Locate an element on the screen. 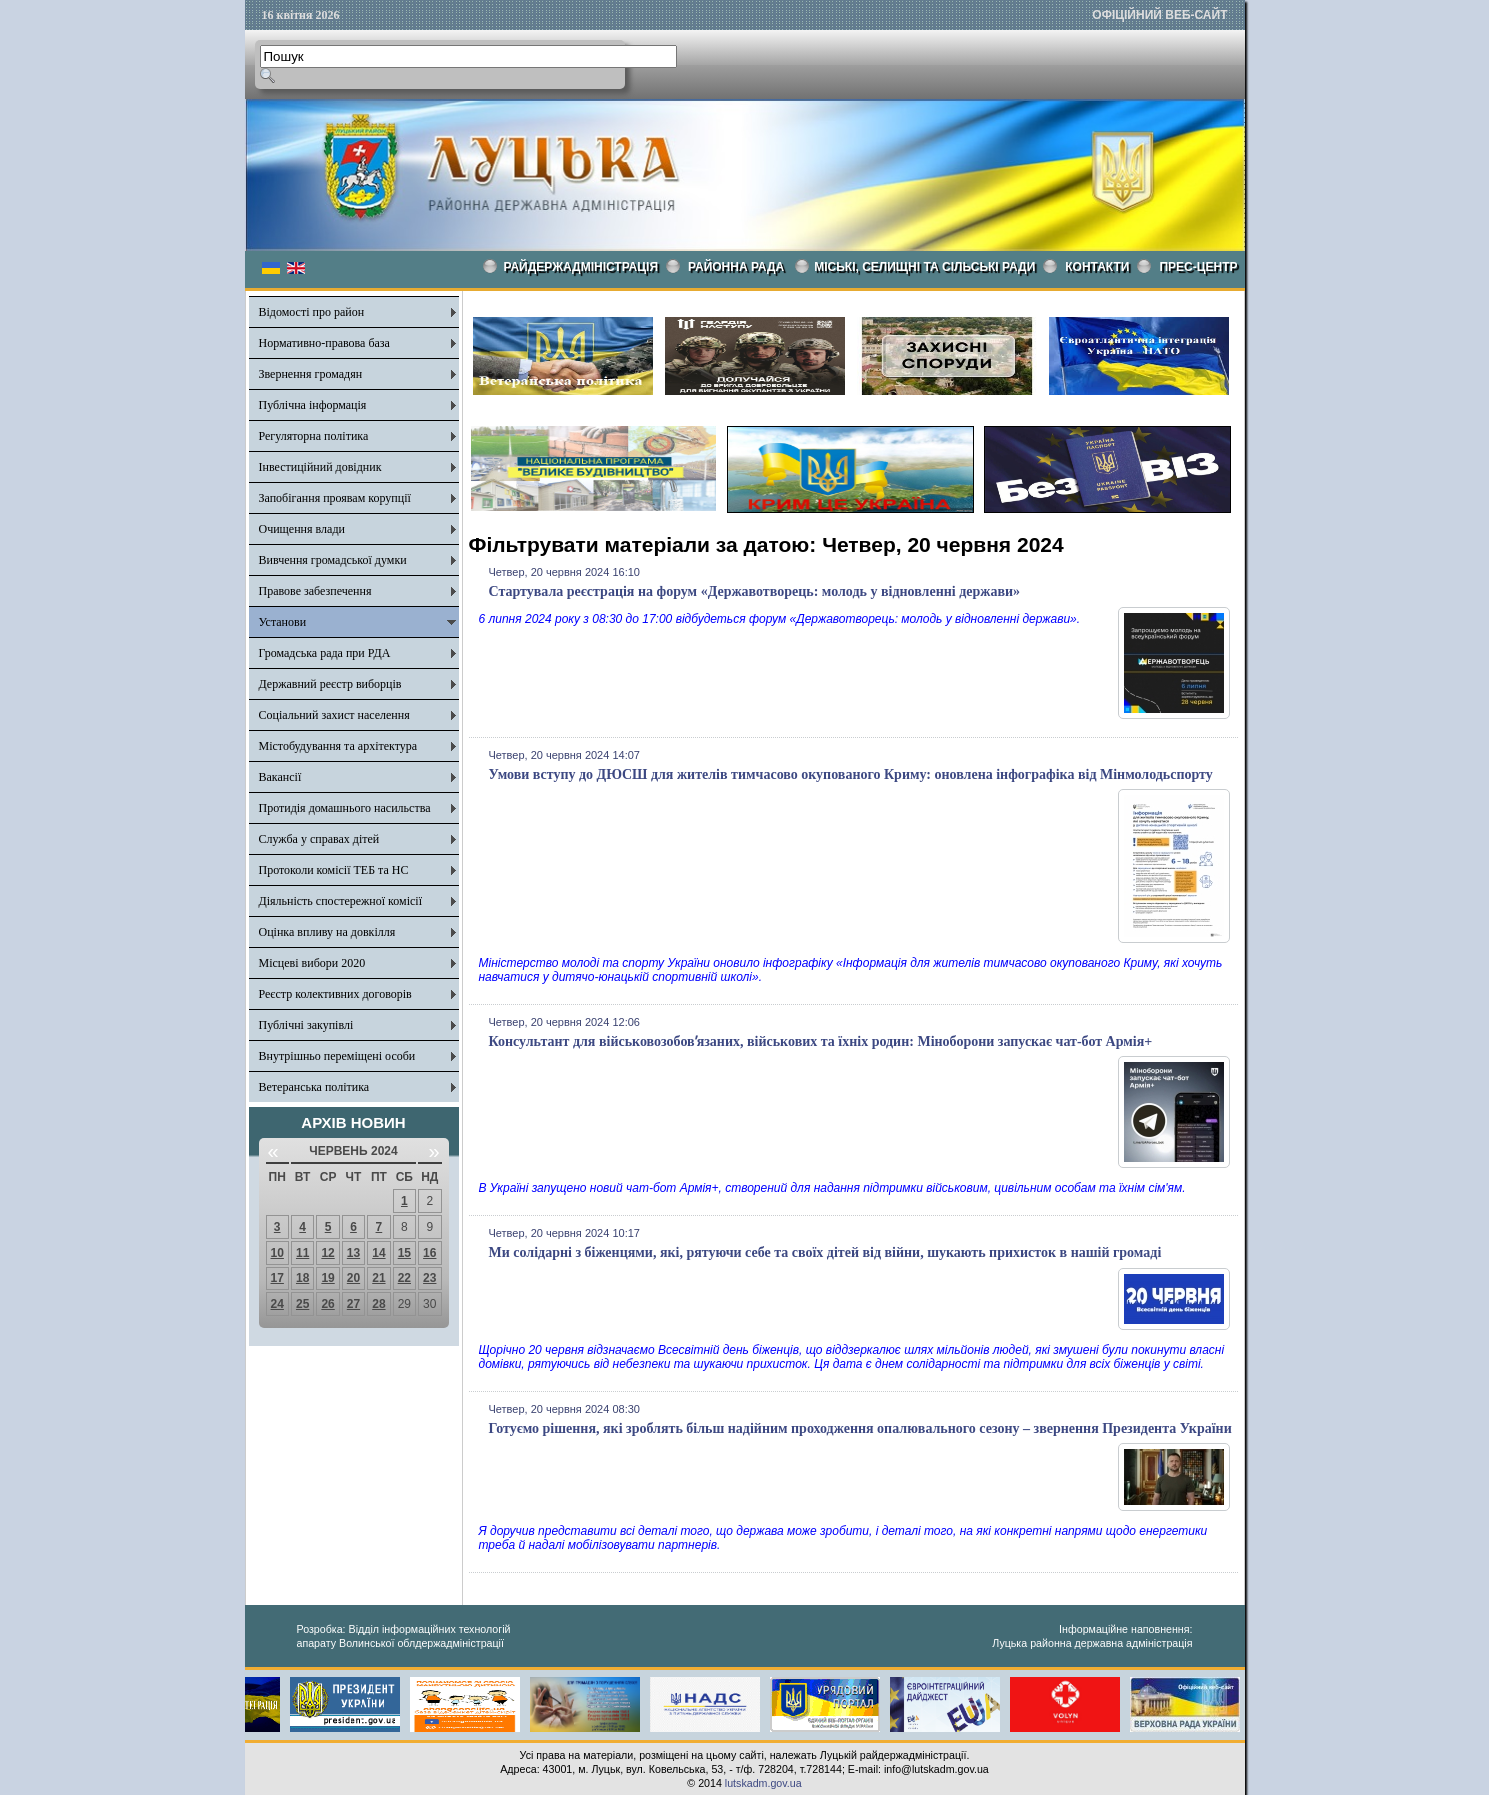 The width and height of the screenshot is (1489, 1795). Прес-центр is located at coordinates (1198, 267).